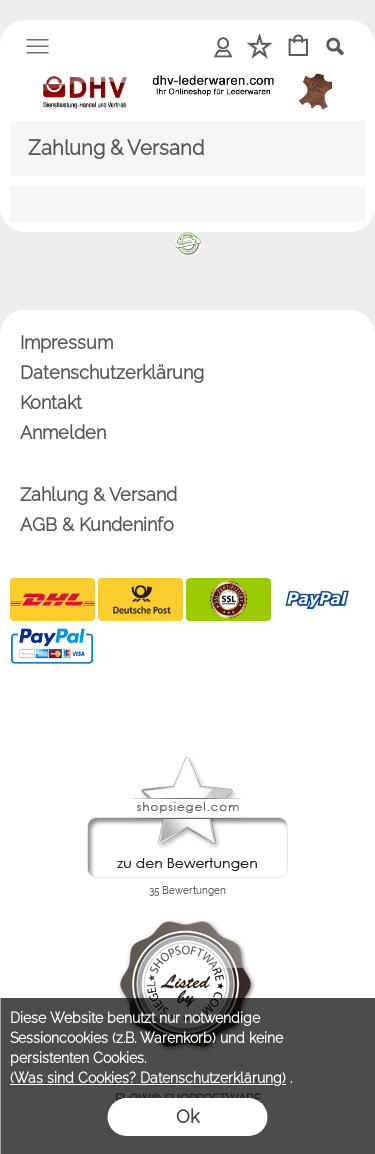 Image resolution: width=375 pixels, height=1154 pixels. What do you see at coordinates (66, 342) in the screenshot?
I see `Impressum` at bounding box center [66, 342].